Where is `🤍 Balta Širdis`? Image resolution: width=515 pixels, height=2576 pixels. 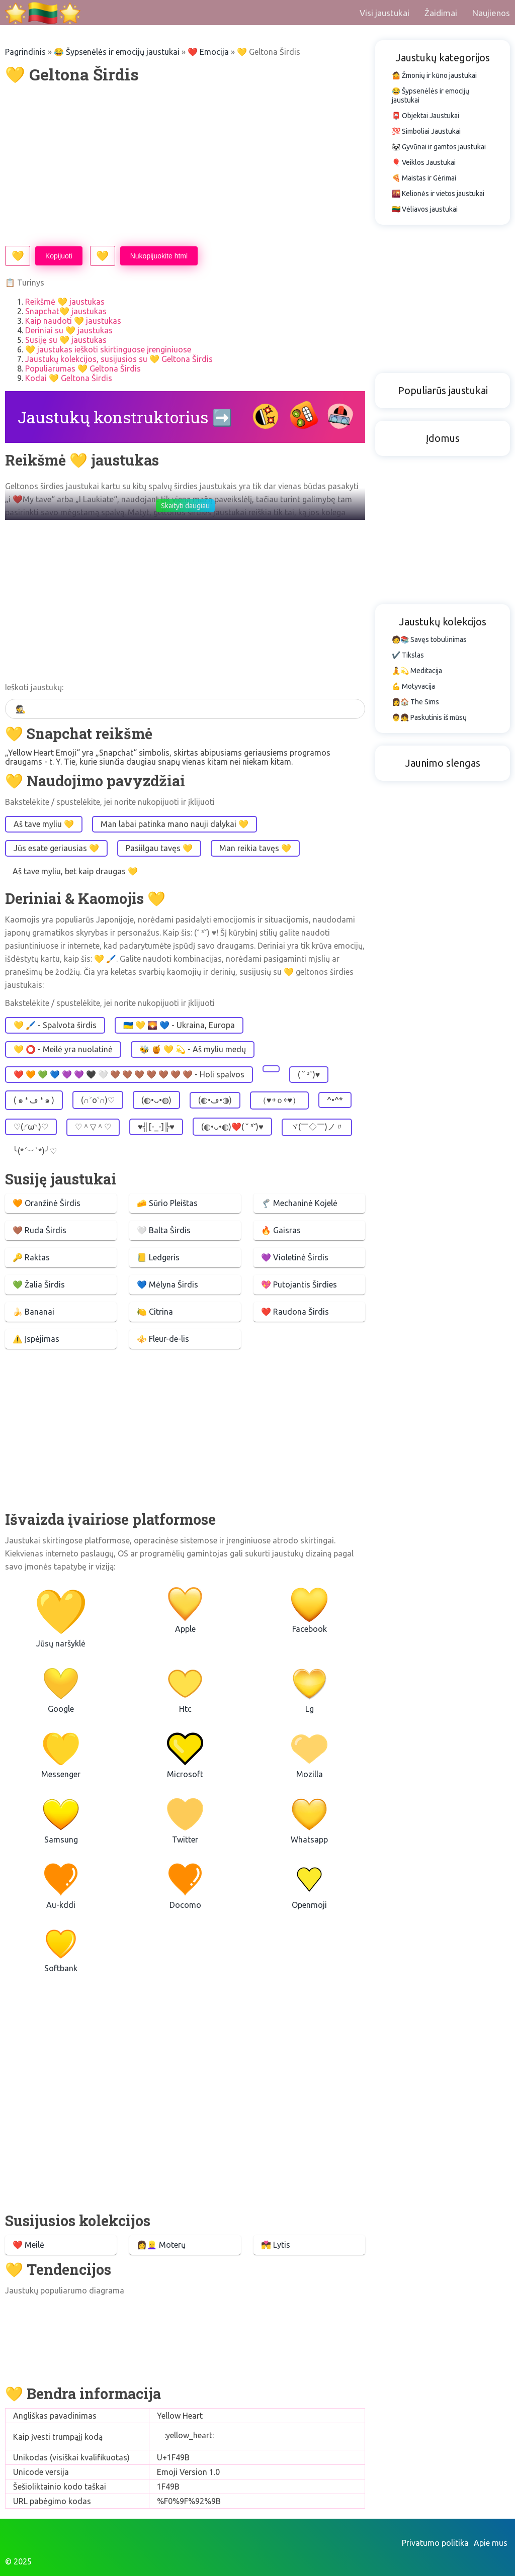 🤍 Balta Širdis is located at coordinates (164, 1230).